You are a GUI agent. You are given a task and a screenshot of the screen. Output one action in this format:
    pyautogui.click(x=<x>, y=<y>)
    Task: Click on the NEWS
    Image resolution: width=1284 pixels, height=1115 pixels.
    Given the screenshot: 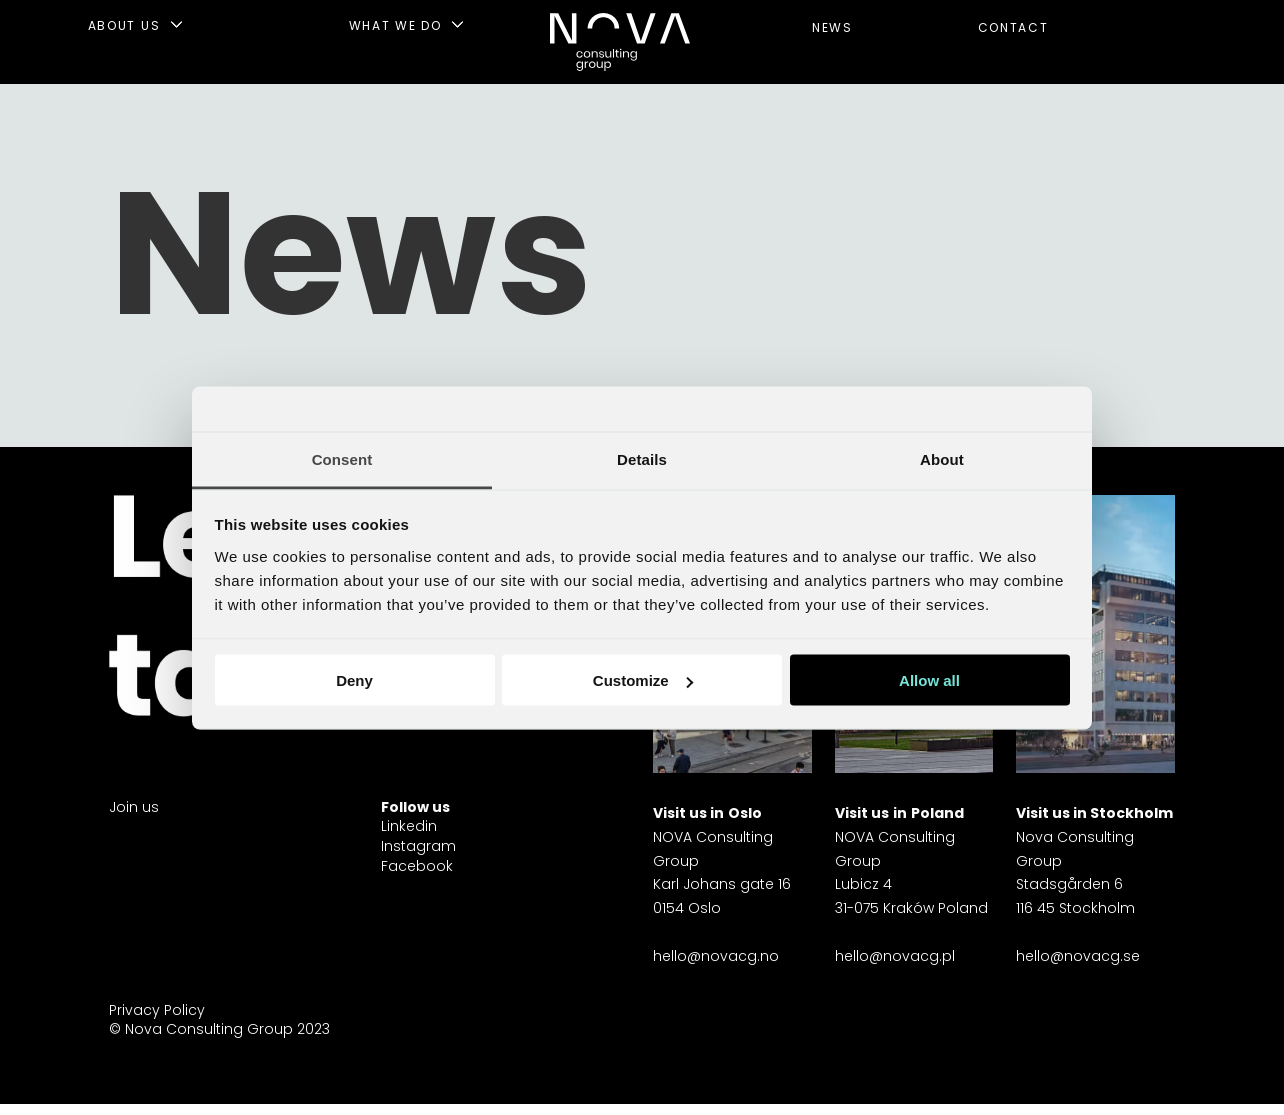 What is the action you would take?
    pyautogui.click(x=832, y=27)
    